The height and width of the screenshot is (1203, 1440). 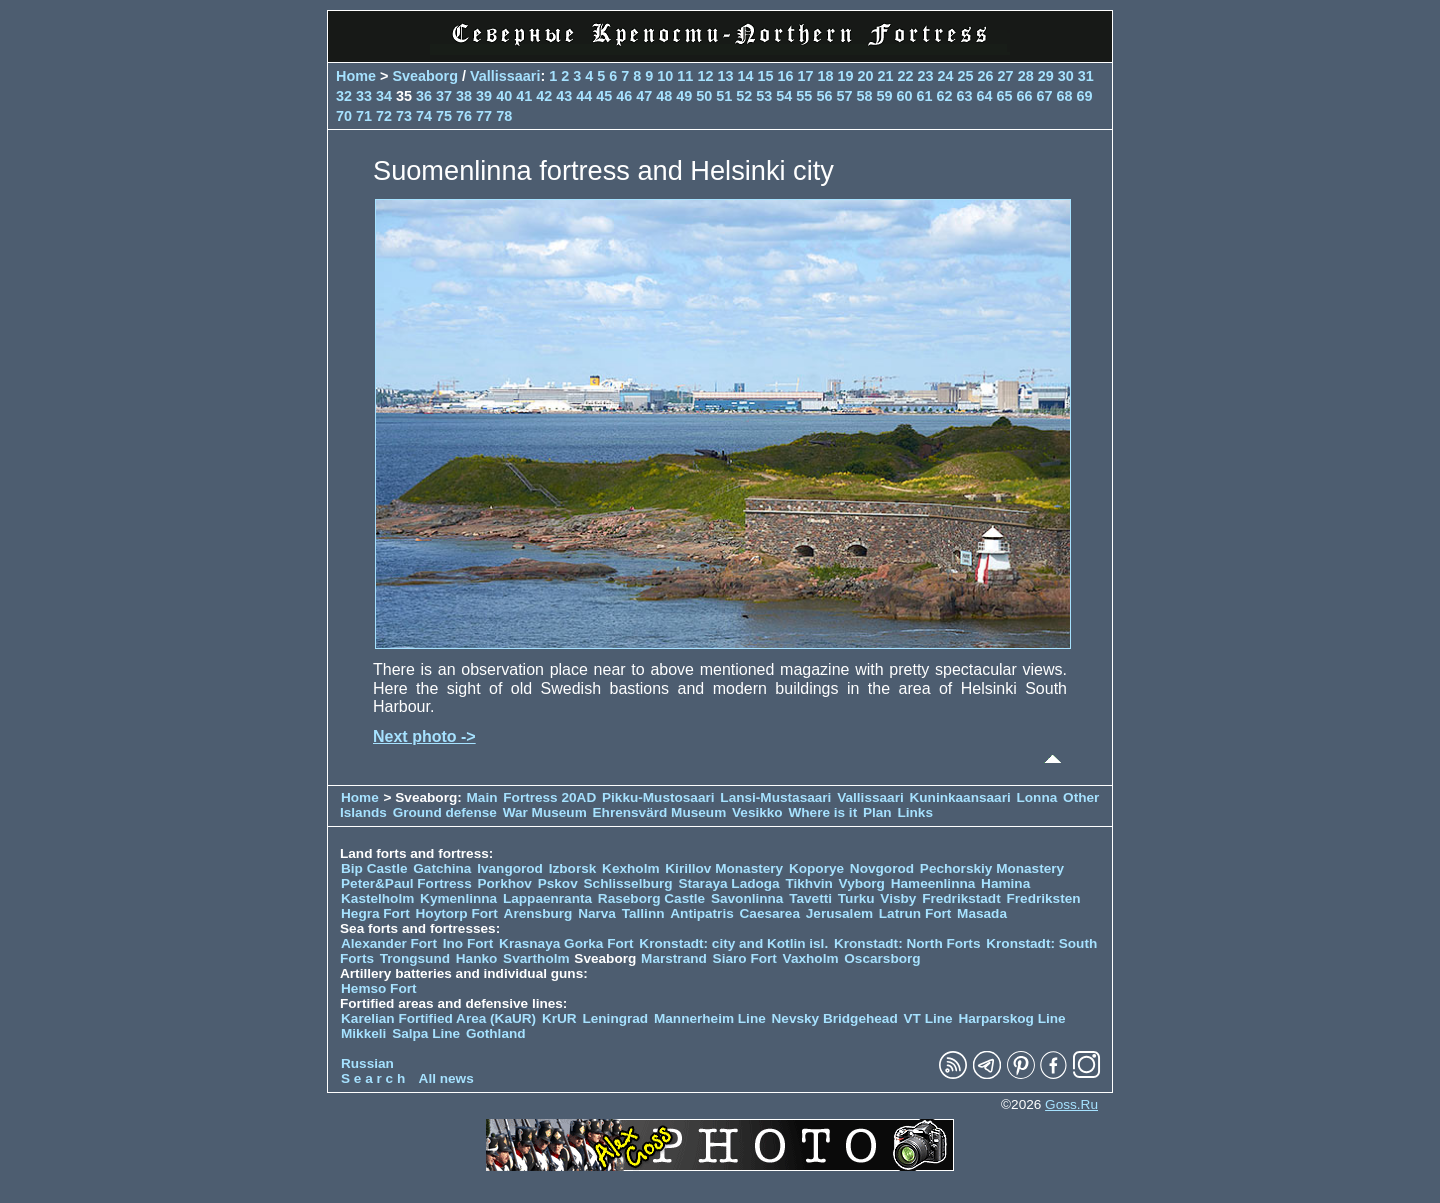 What do you see at coordinates (505, 76) in the screenshot?
I see `Vallissaari` at bounding box center [505, 76].